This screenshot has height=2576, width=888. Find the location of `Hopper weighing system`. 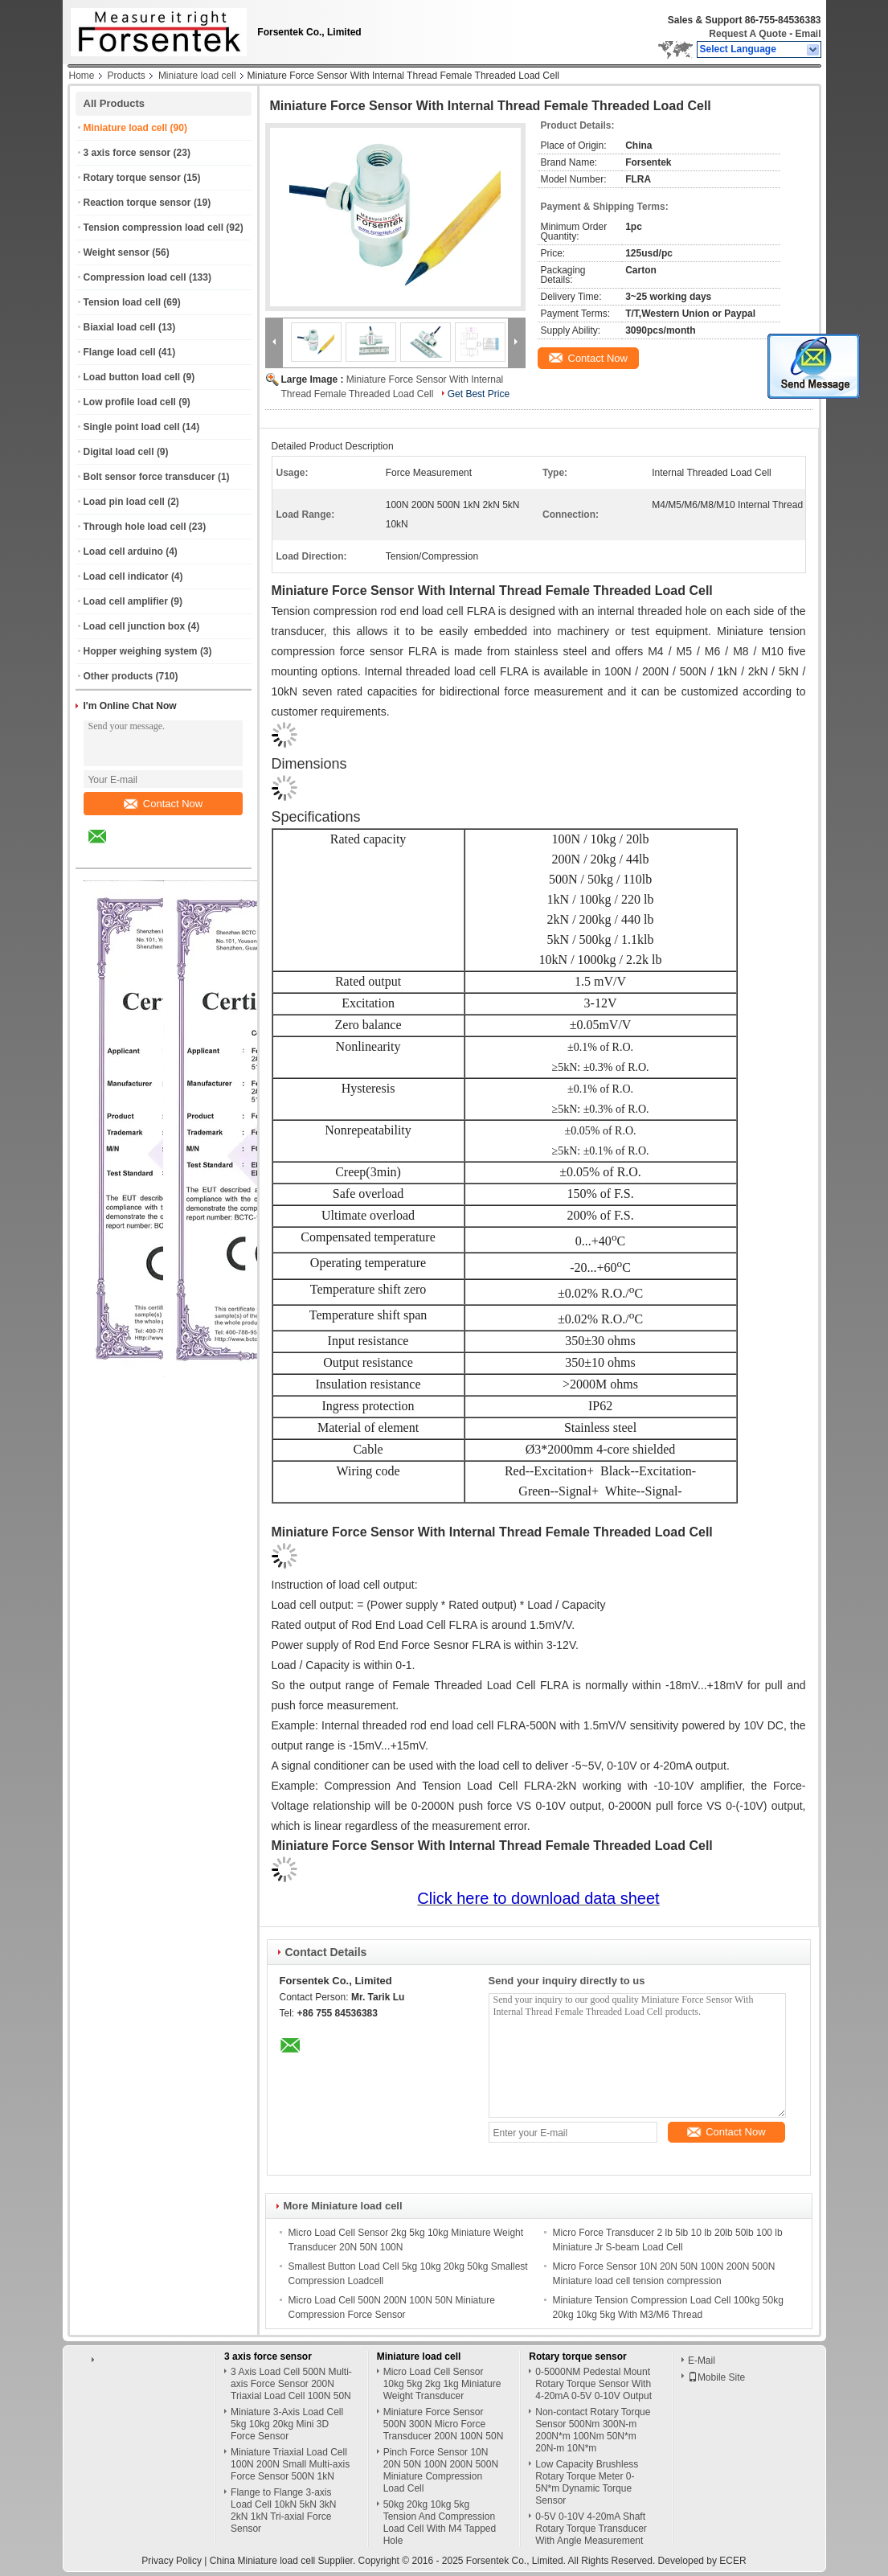

Hopper weighing system is located at coordinates (141, 651).